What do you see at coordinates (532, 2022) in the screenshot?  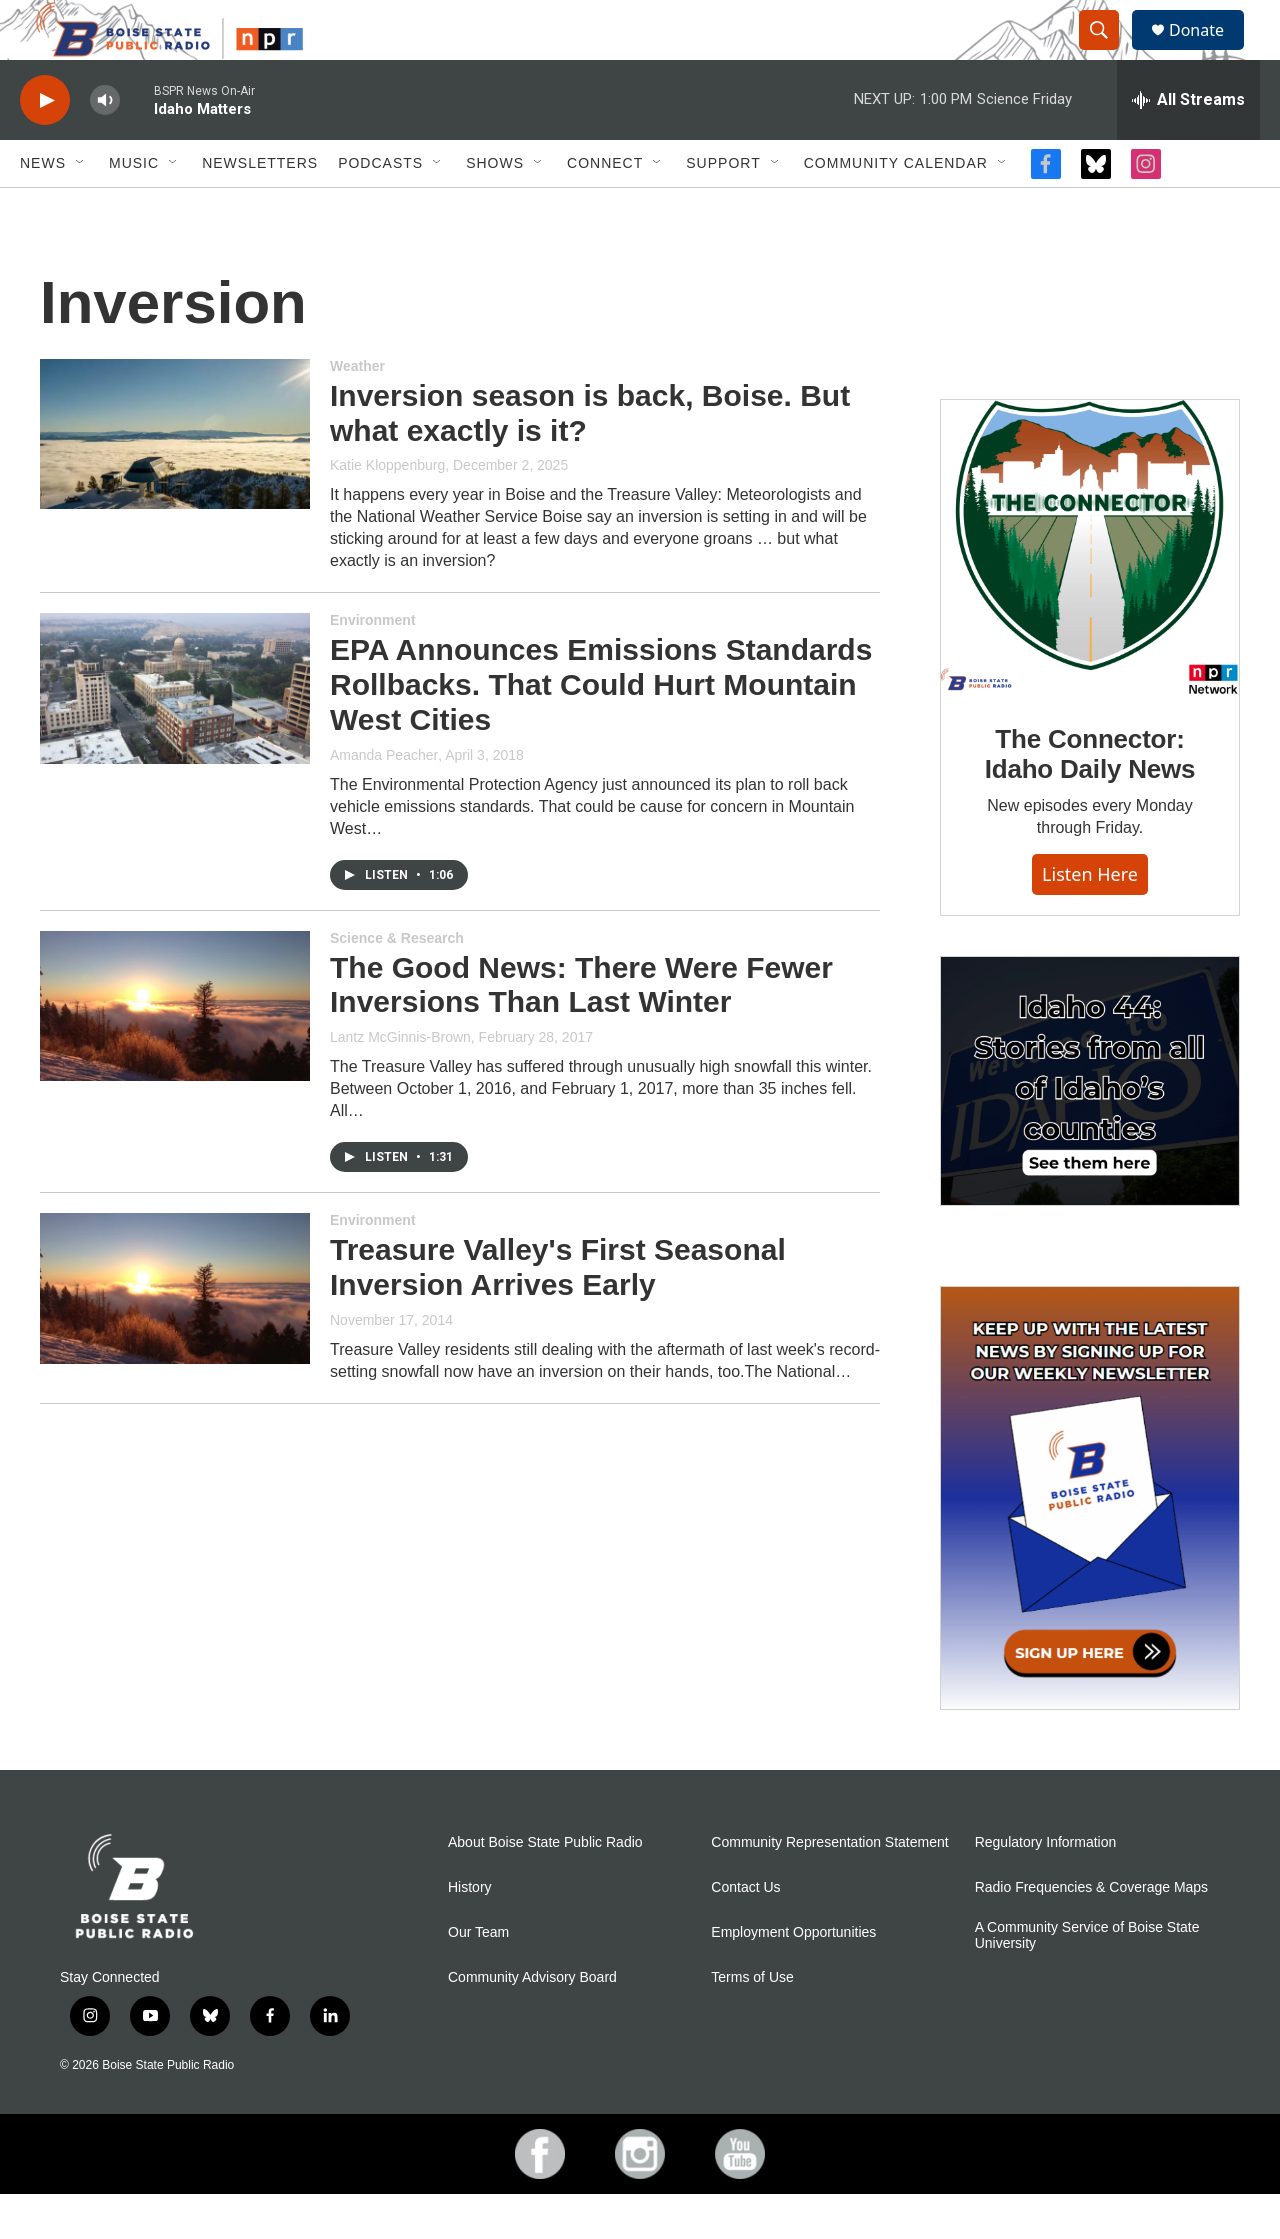 I see `Community Advisory Board` at bounding box center [532, 2022].